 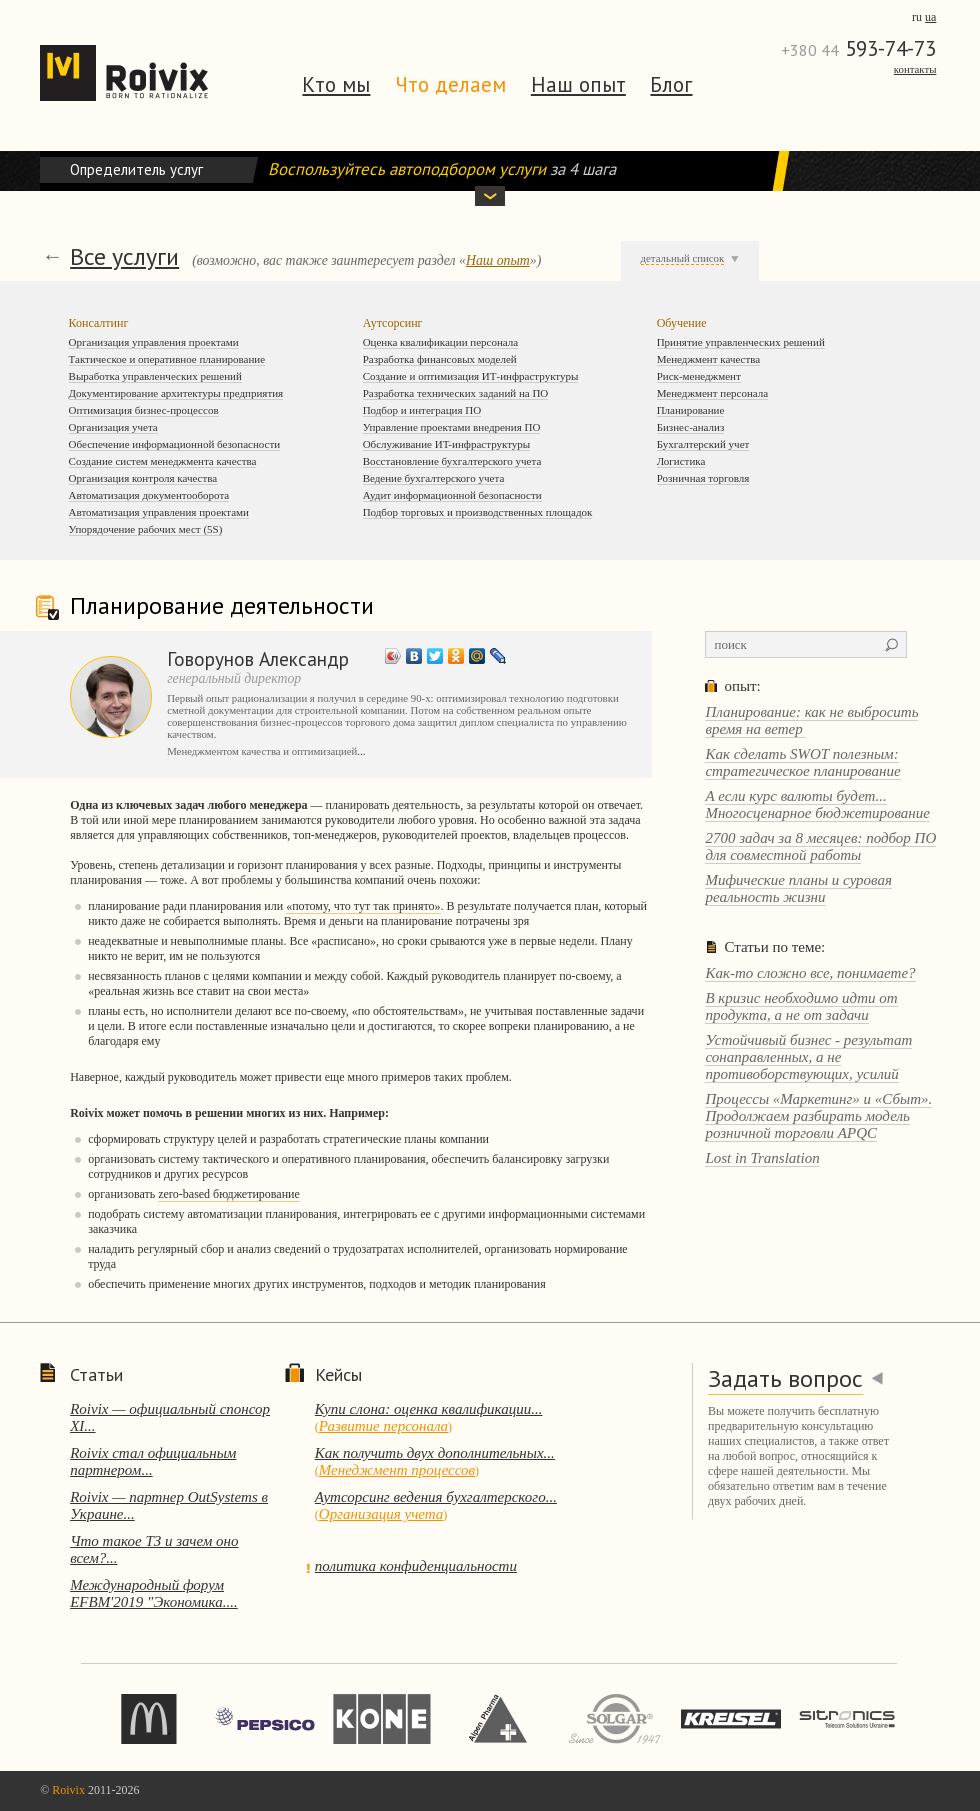 What do you see at coordinates (762, 1158) in the screenshot?
I see `Lost in Translation` at bounding box center [762, 1158].